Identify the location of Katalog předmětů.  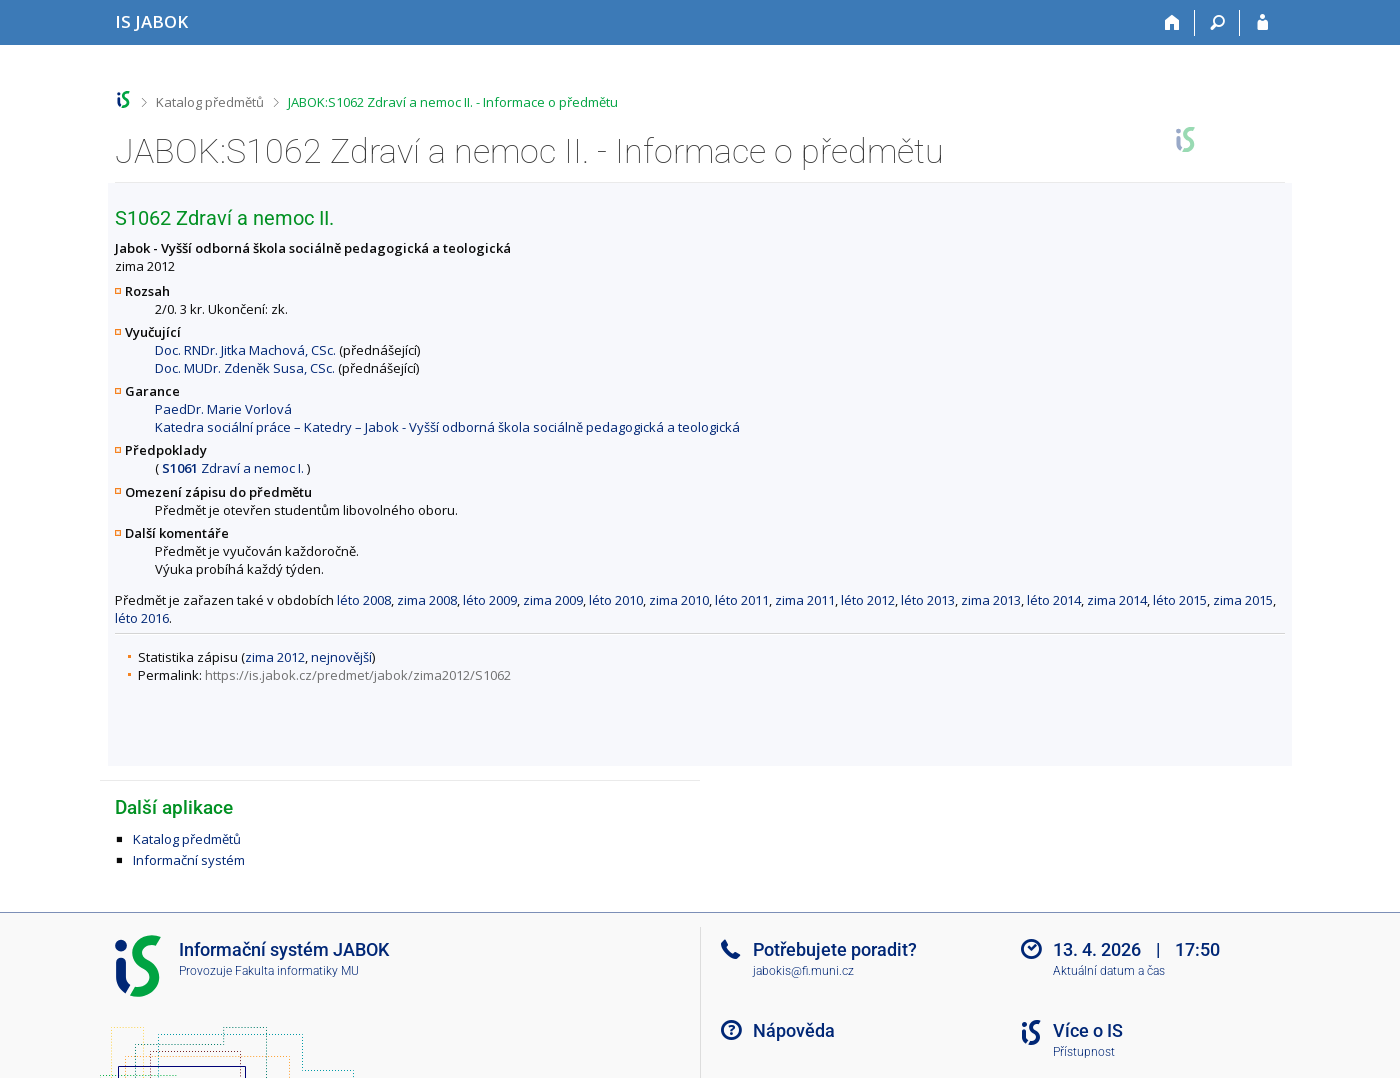
(210, 102).